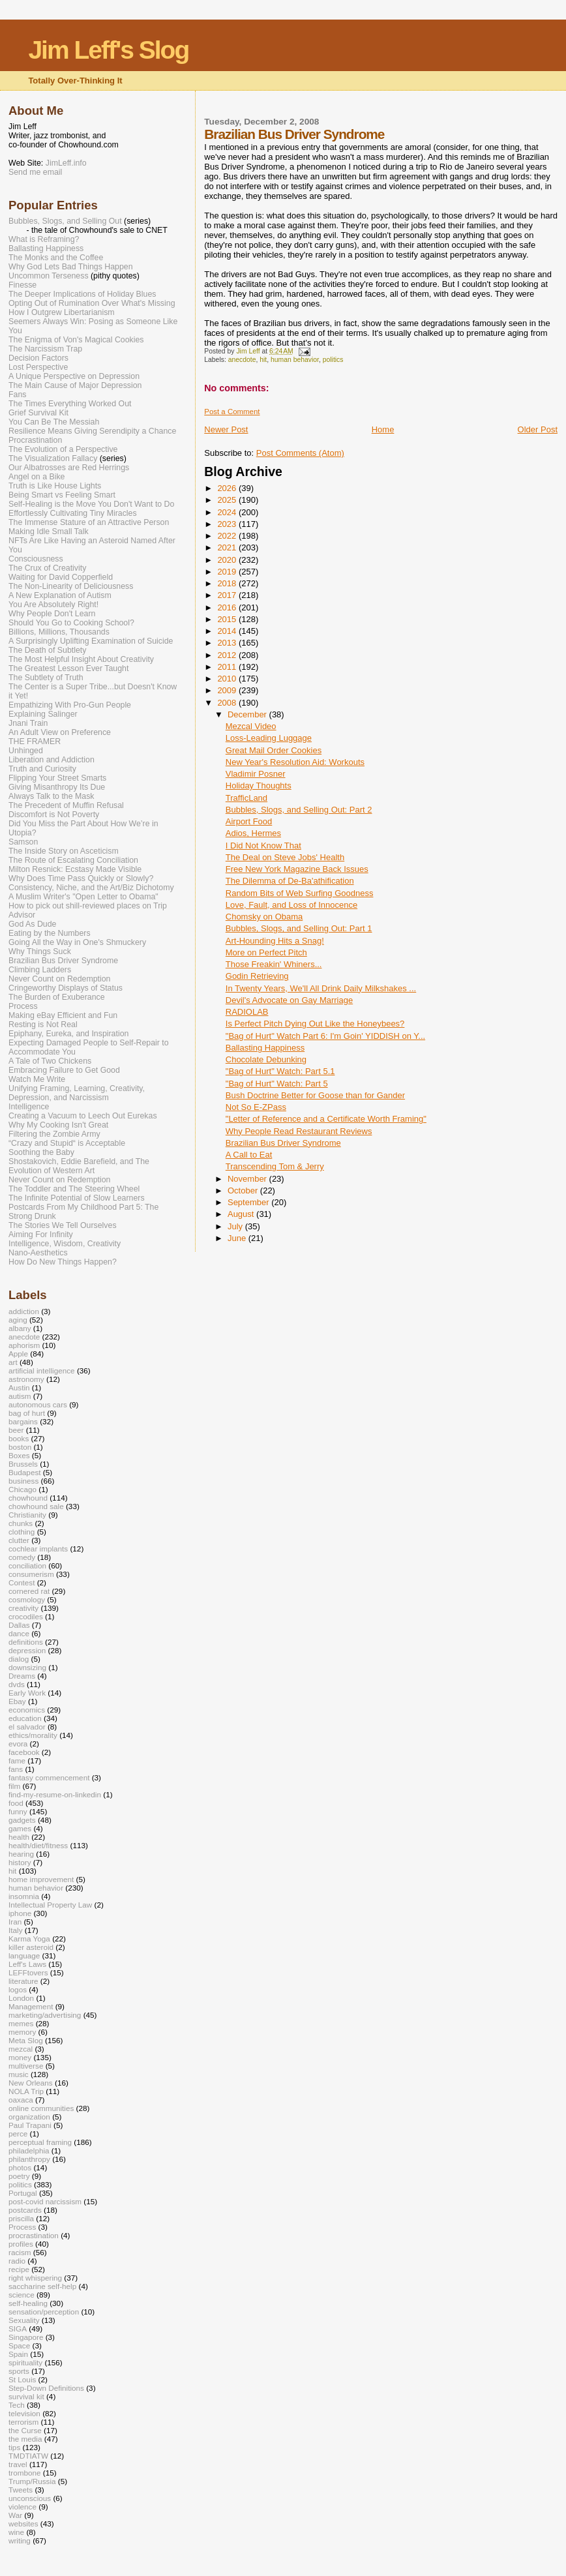 The height and width of the screenshot is (2576, 566). What do you see at coordinates (18, 1837) in the screenshot?
I see `health` at bounding box center [18, 1837].